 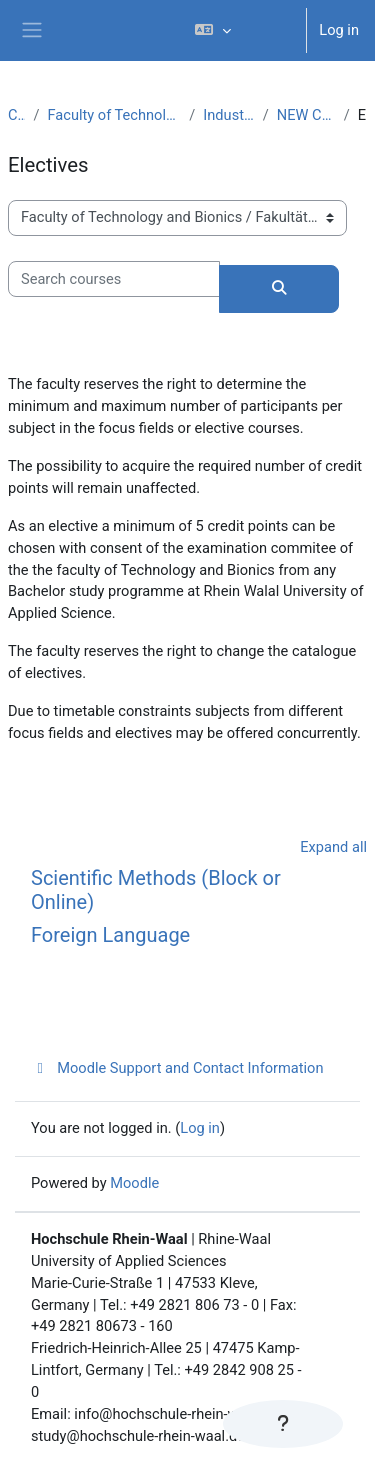 I want to click on Faculty of Technology and Bionics / Fakultät Technologie und Bionik, so click(x=114, y=115).